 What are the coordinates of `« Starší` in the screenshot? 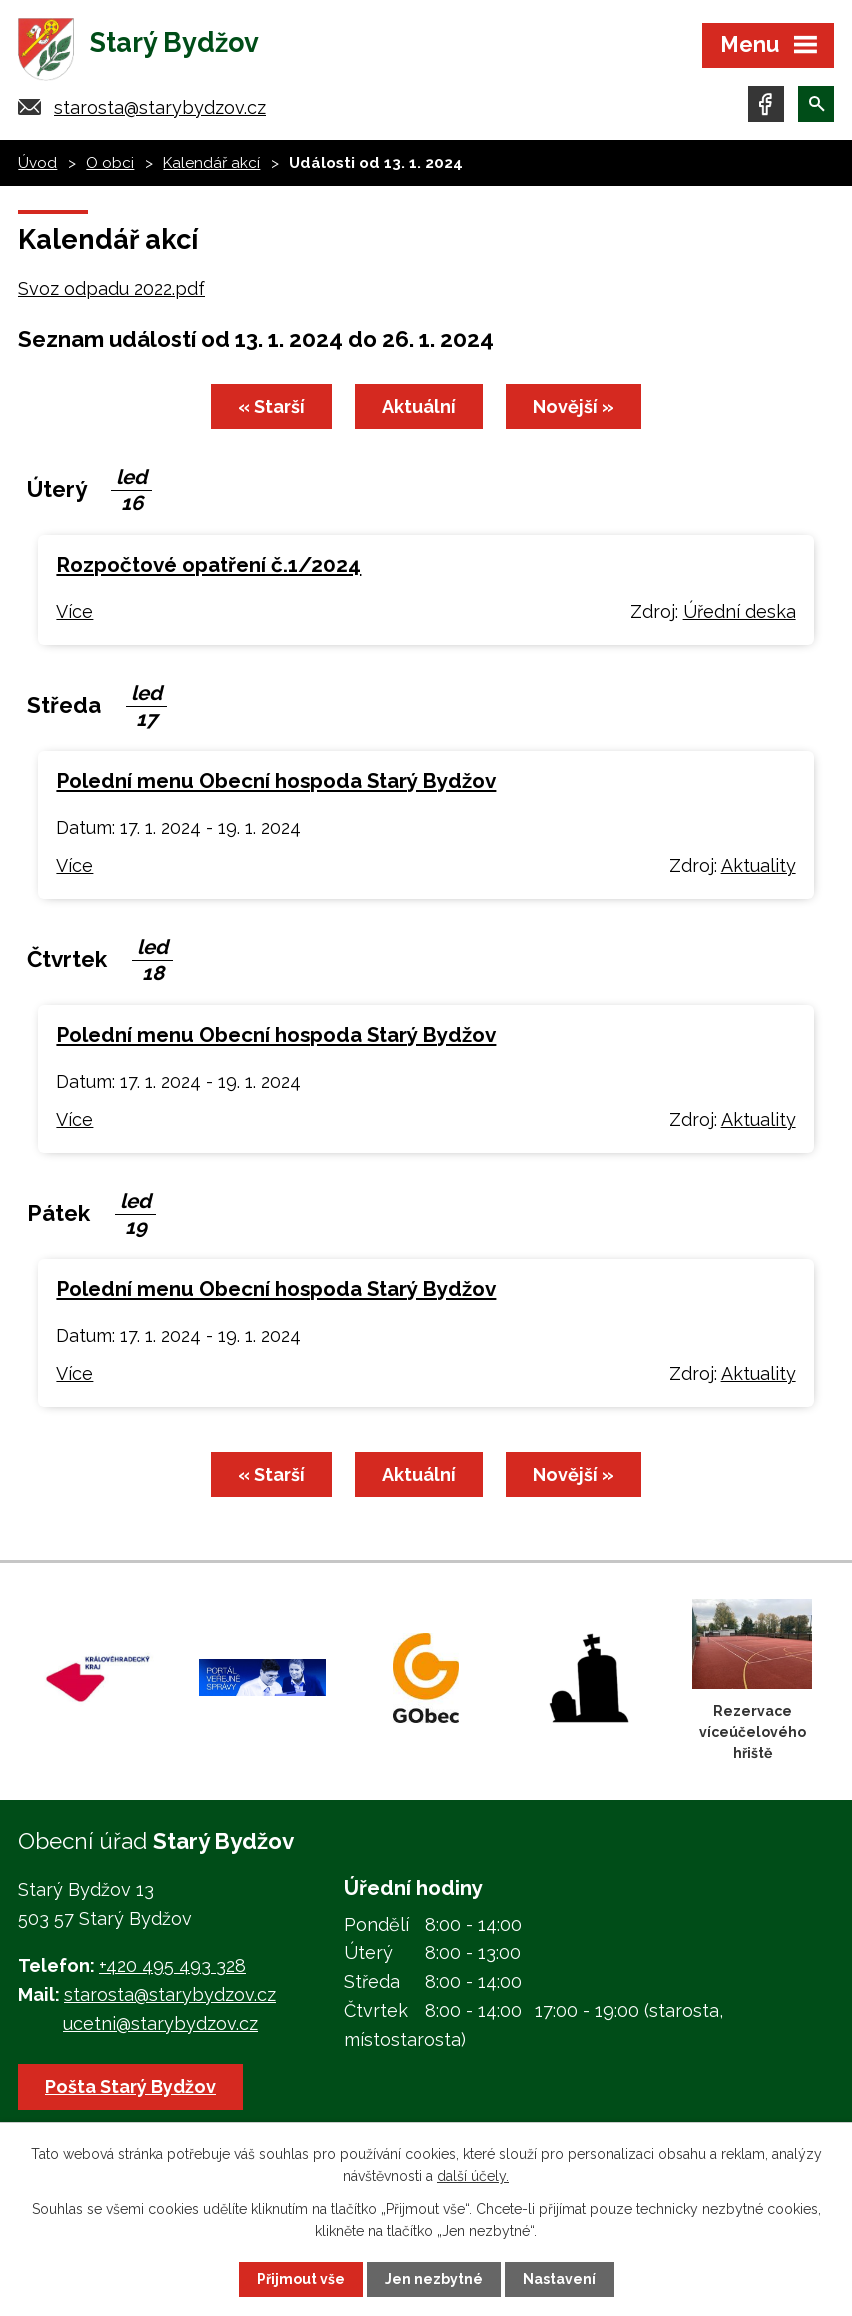 It's located at (271, 406).